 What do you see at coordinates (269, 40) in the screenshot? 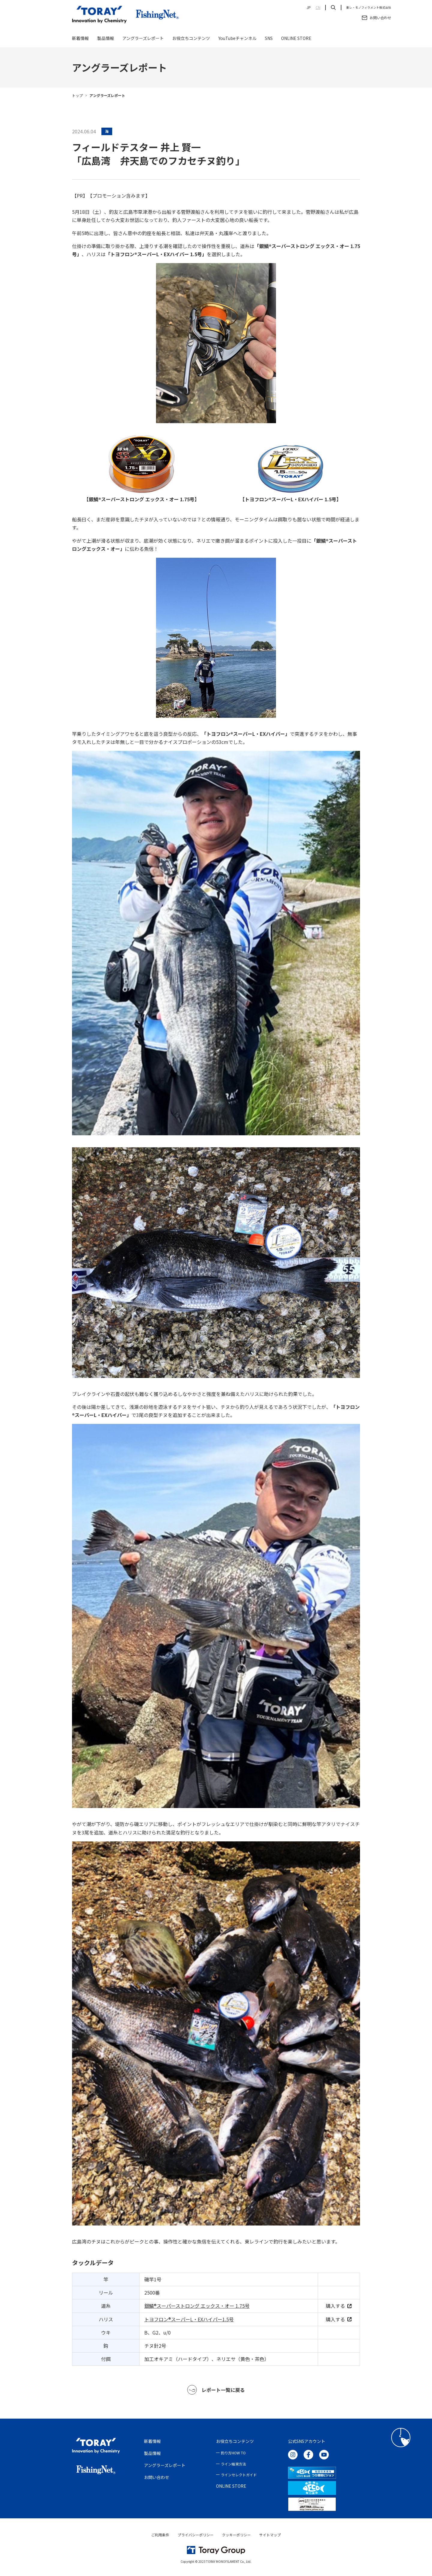
I see `SNS` at bounding box center [269, 40].